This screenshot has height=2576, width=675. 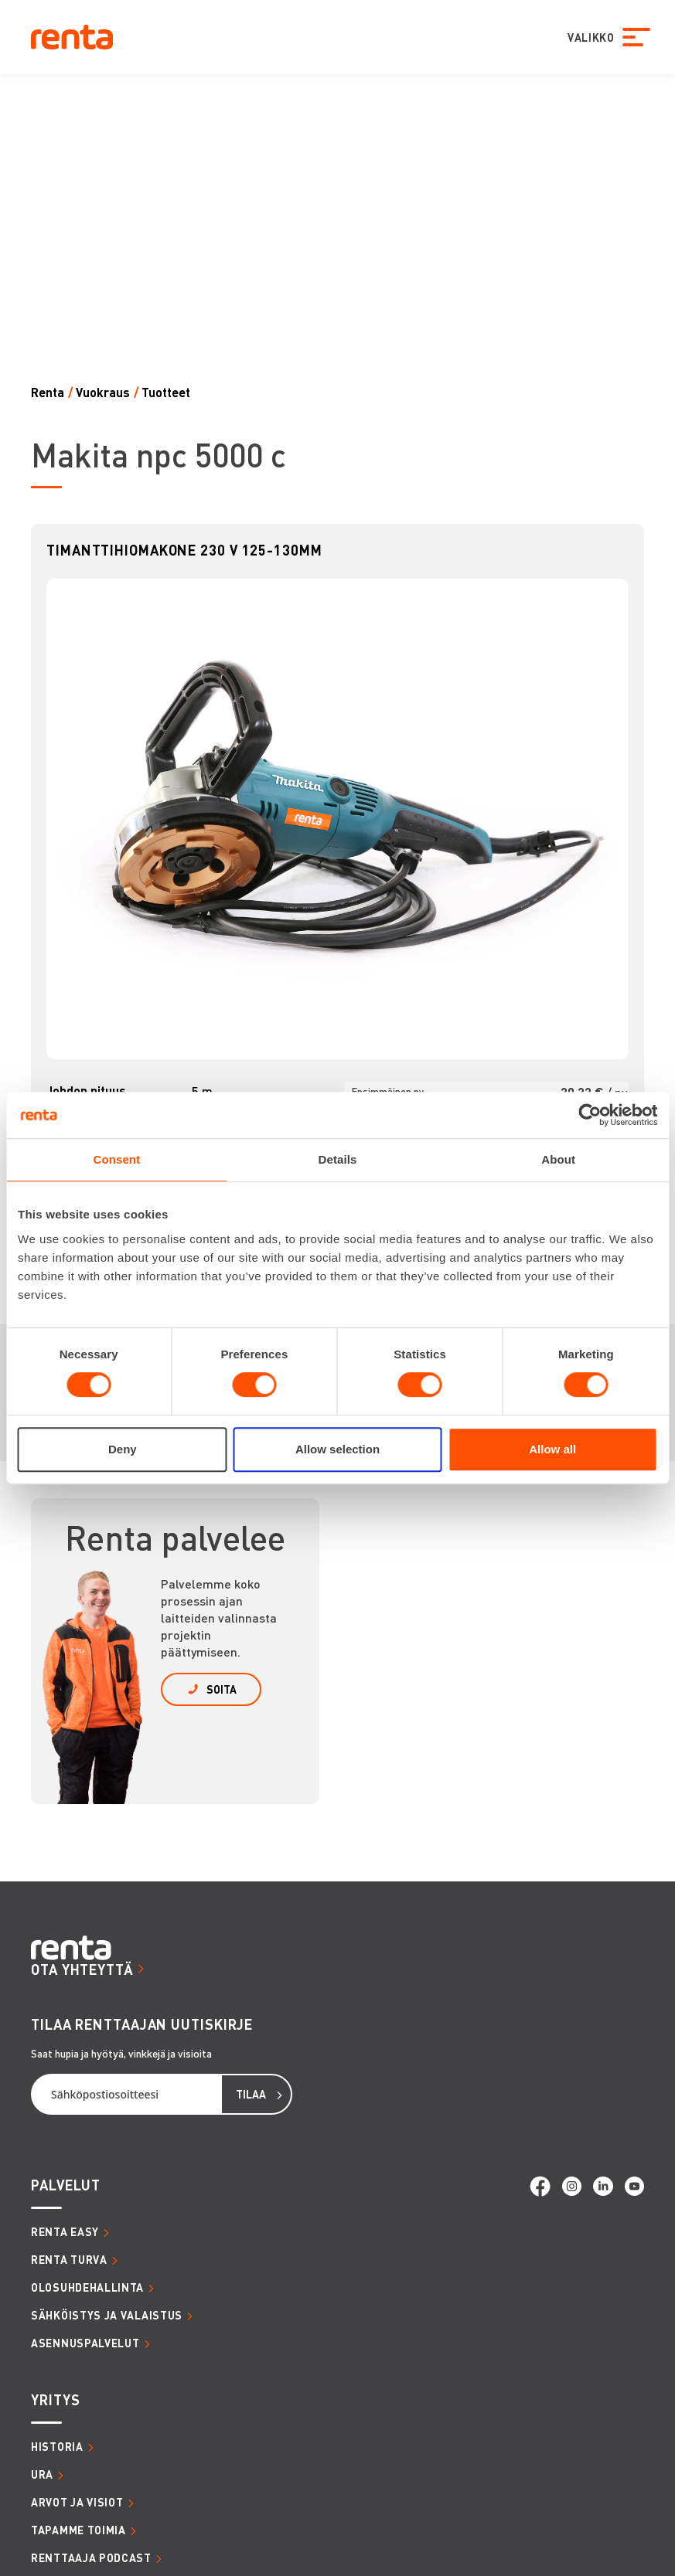 What do you see at coordinates (55, 2399) in the screenshot?
I see `YRITYS` at bounding box center [55, 2399].